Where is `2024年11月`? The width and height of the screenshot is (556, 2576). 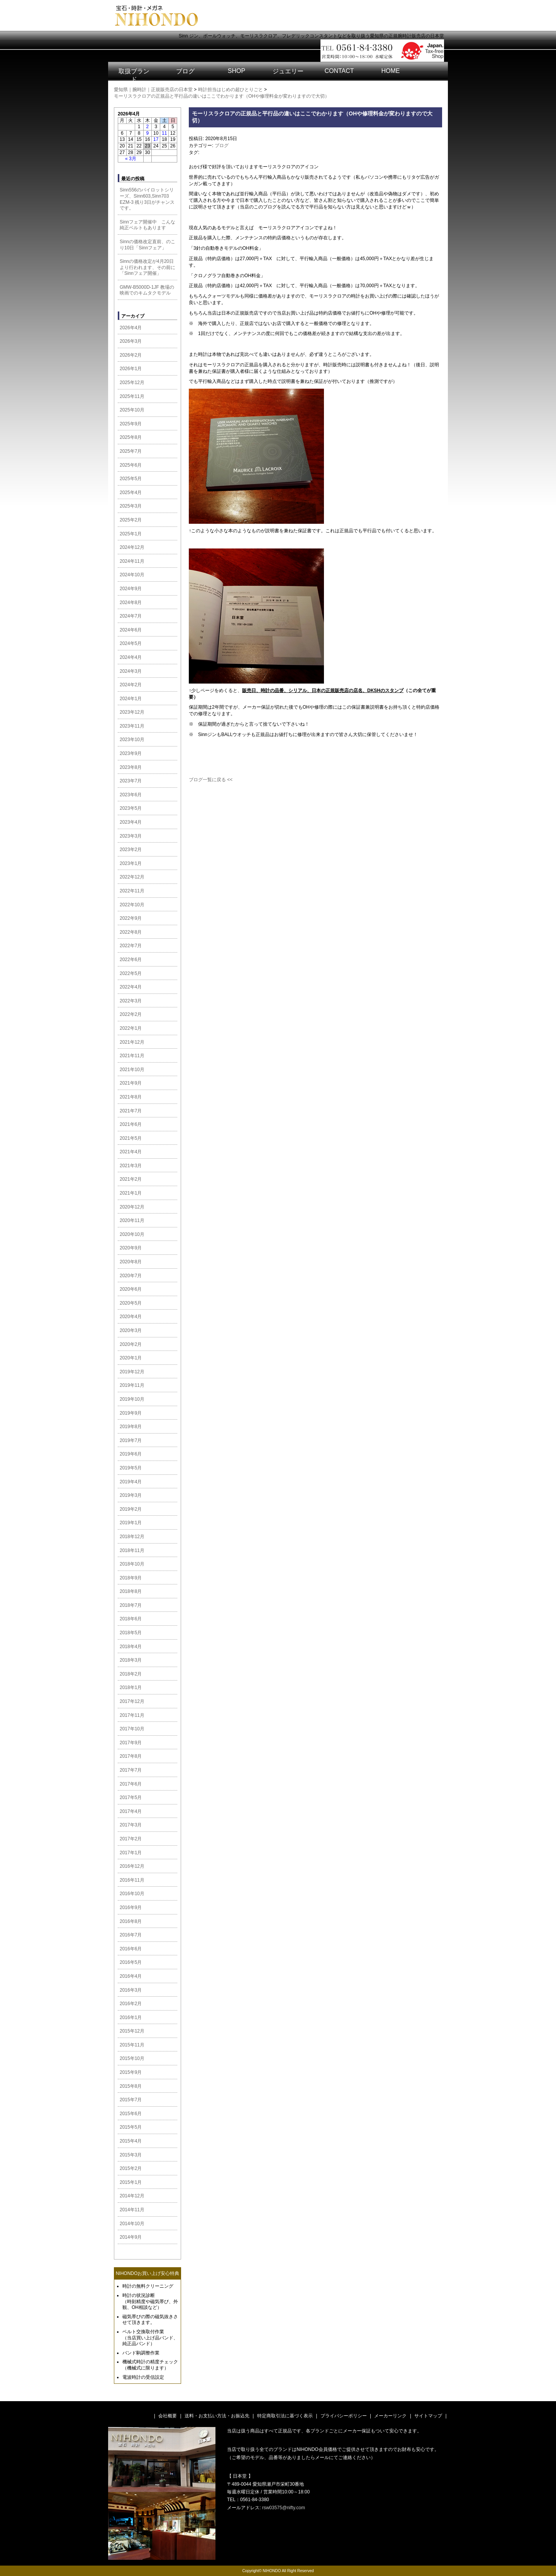 2024年11月 is located at coordinates (132, 561).